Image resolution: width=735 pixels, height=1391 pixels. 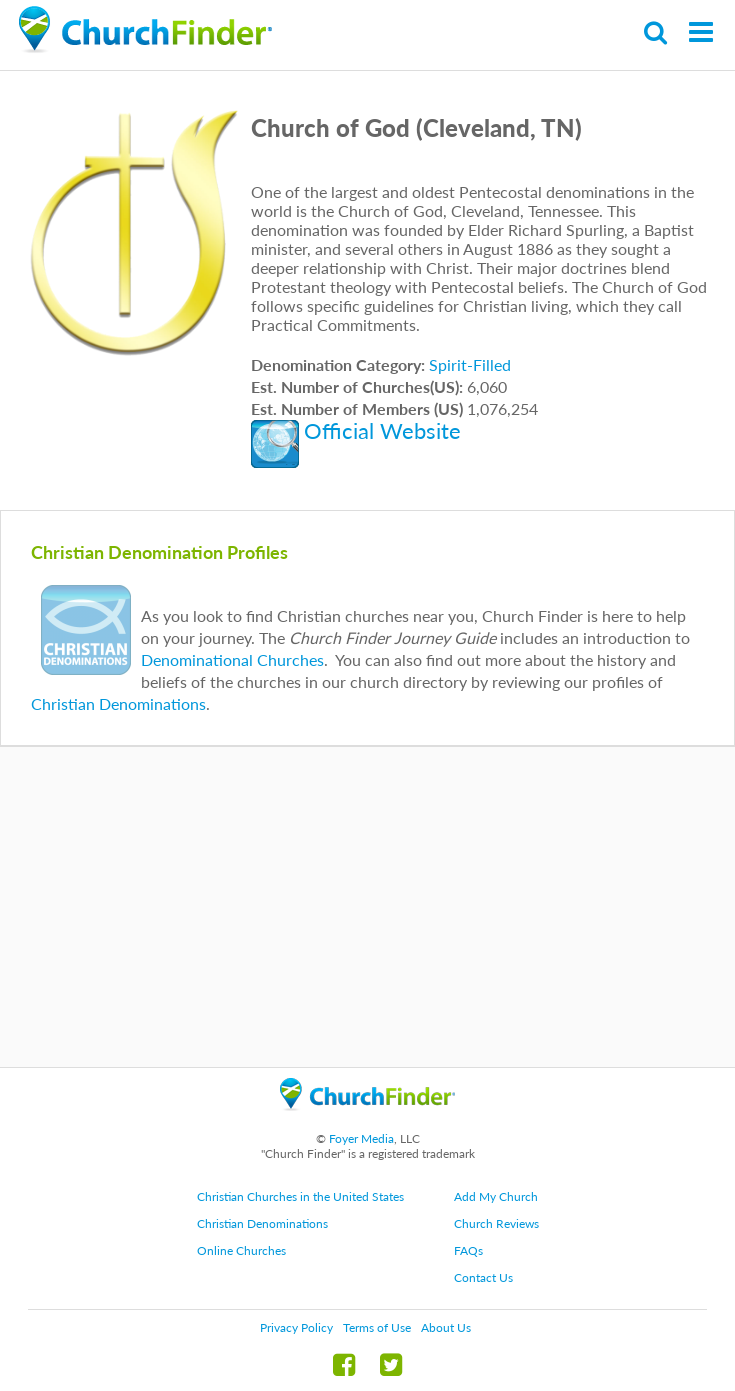 I want to click on Online Churches, so click(x=241, y=1250).